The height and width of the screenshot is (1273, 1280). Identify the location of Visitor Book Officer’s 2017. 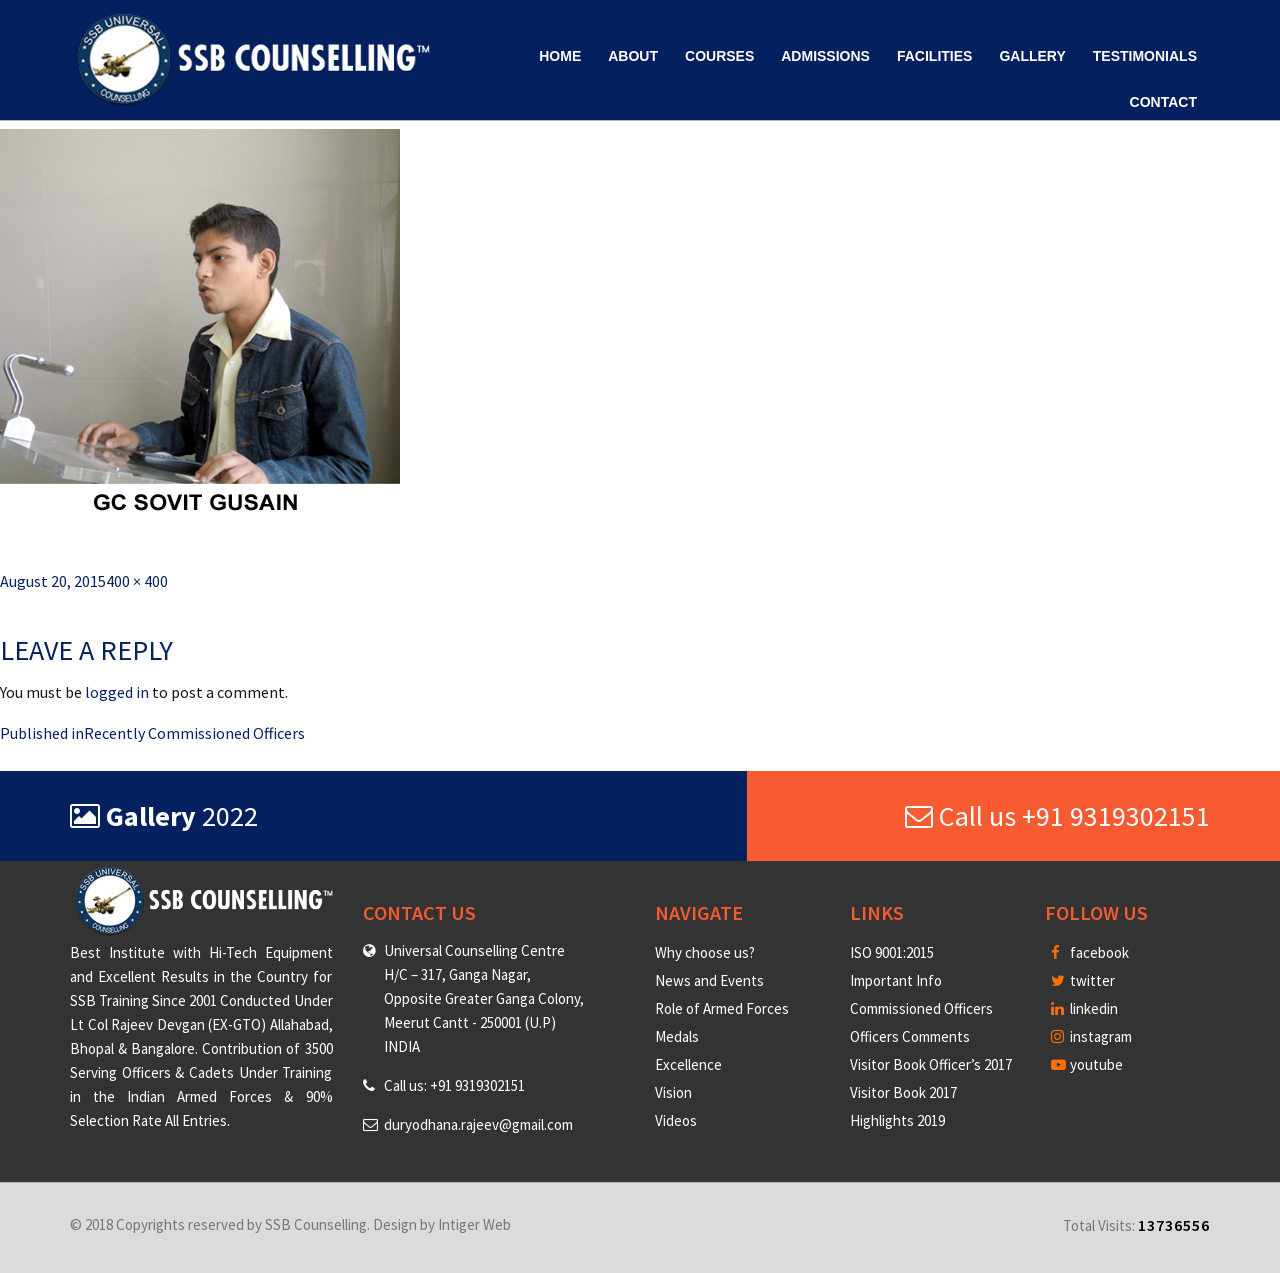
(931, 1064).